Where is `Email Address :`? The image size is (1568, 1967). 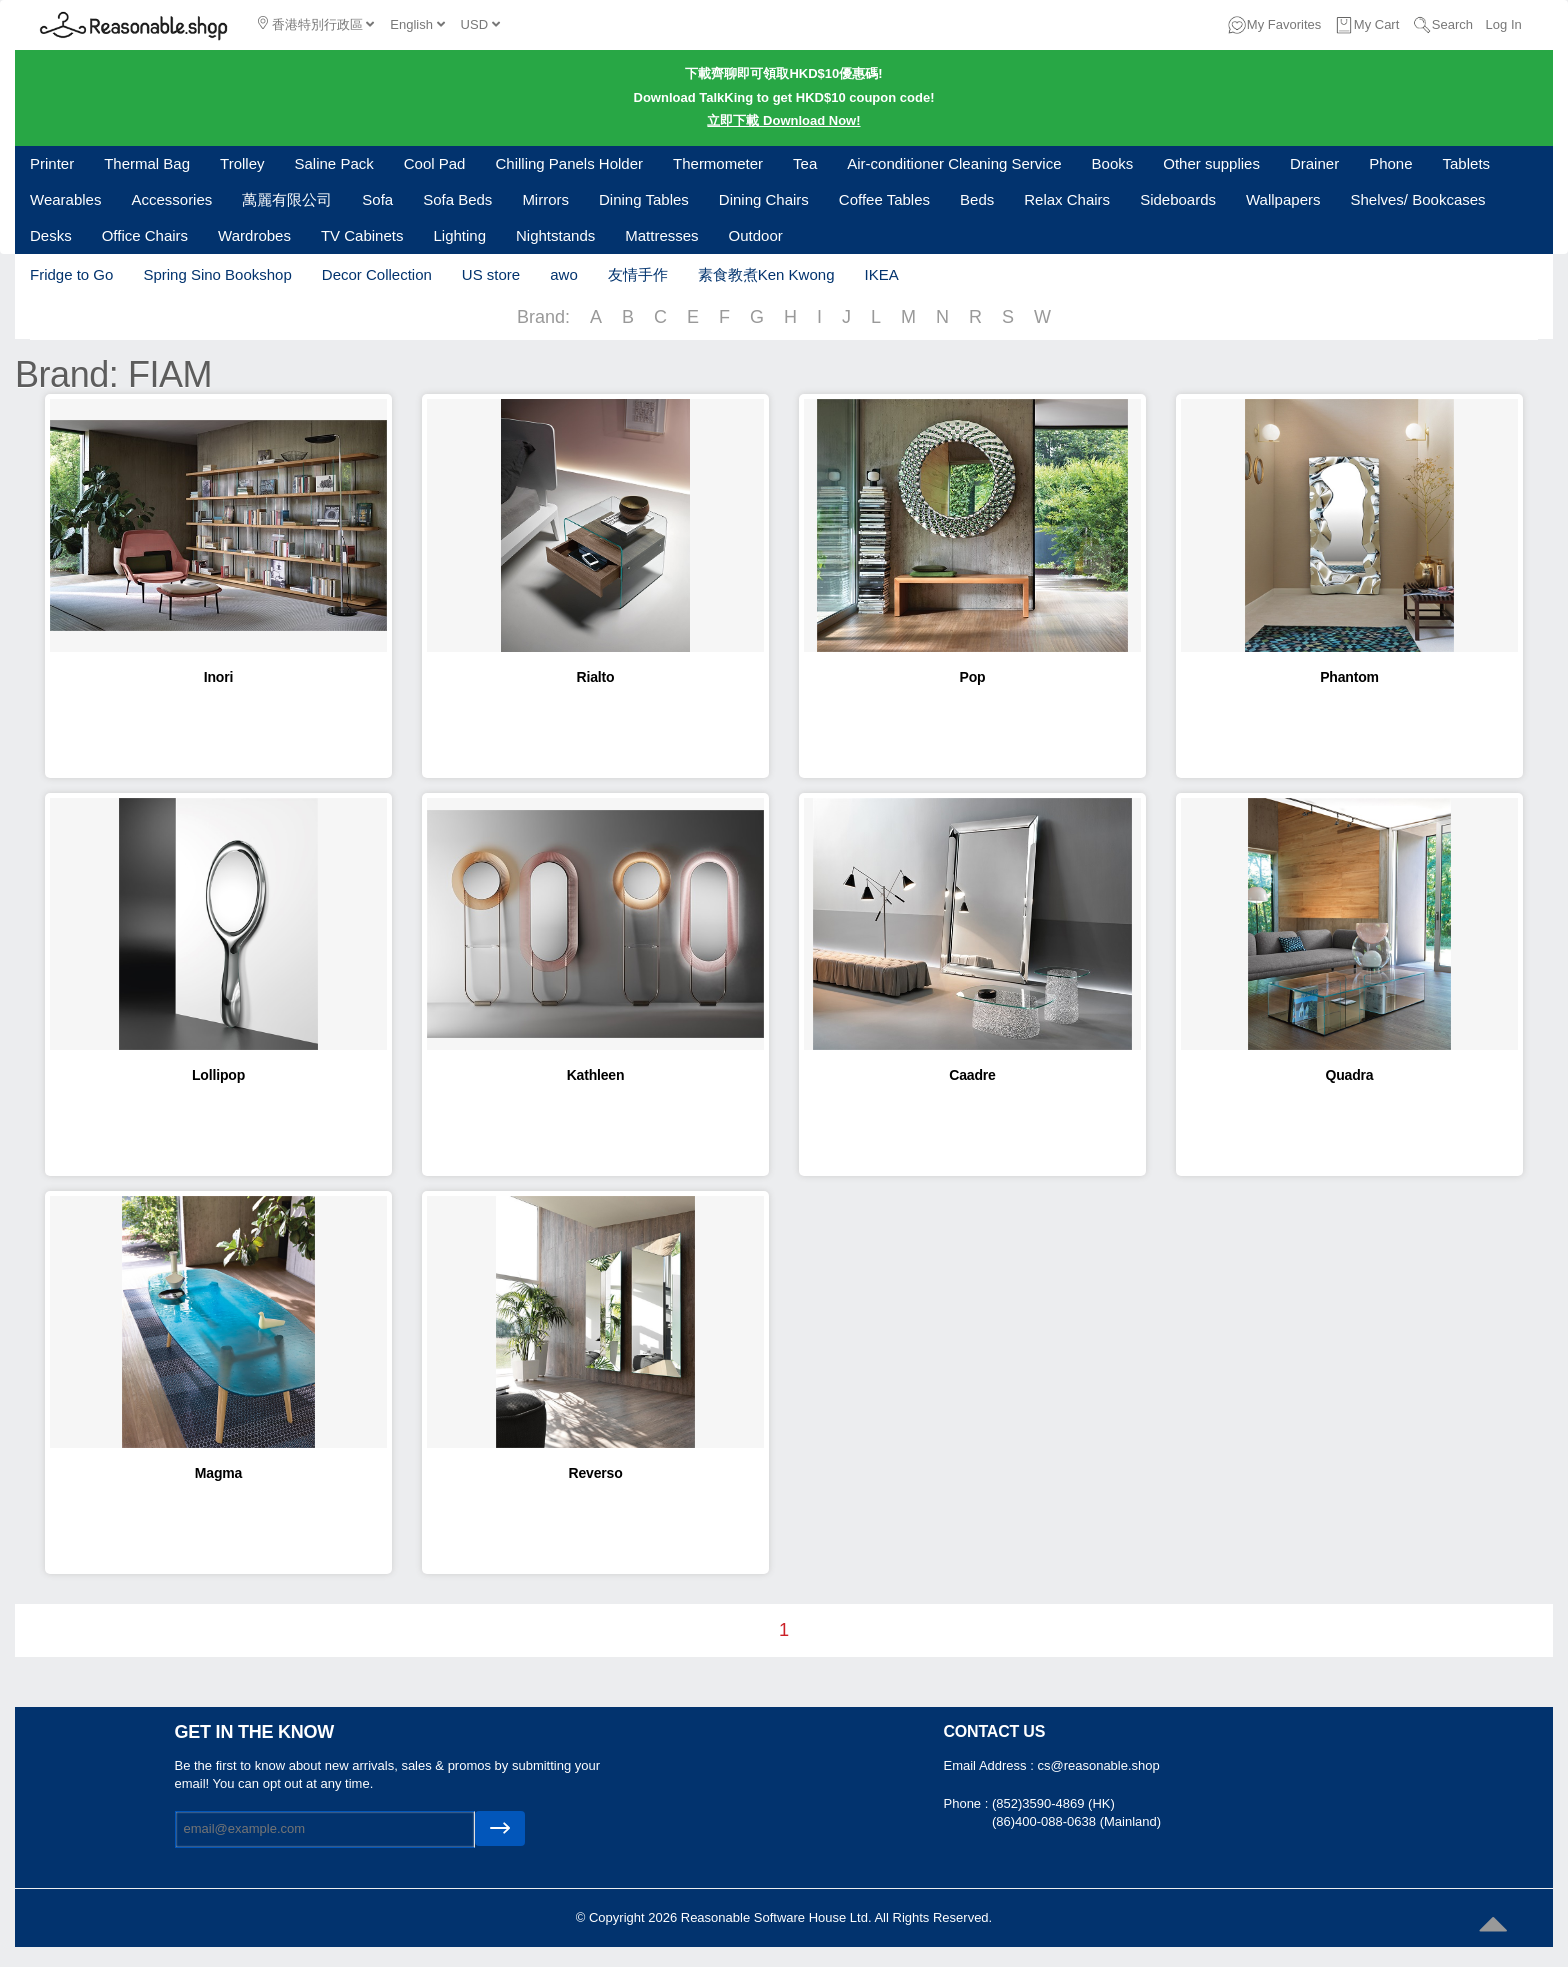
Email Address : is located at coordinates (991, 1765).